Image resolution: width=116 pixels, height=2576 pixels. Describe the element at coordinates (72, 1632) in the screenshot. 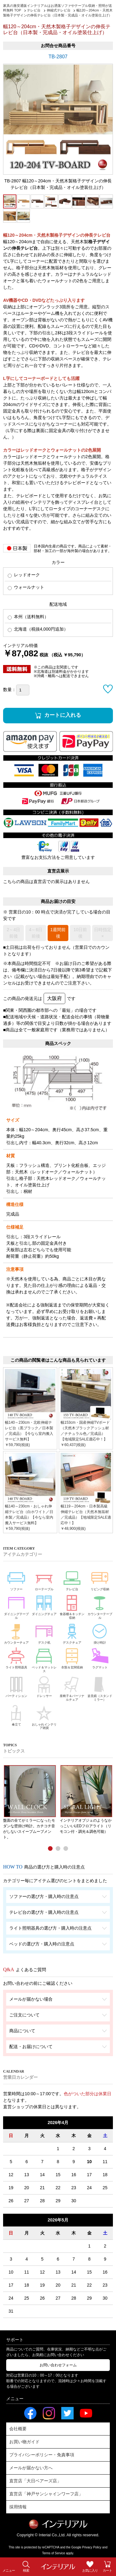

I see `デスクチェア` at that location.